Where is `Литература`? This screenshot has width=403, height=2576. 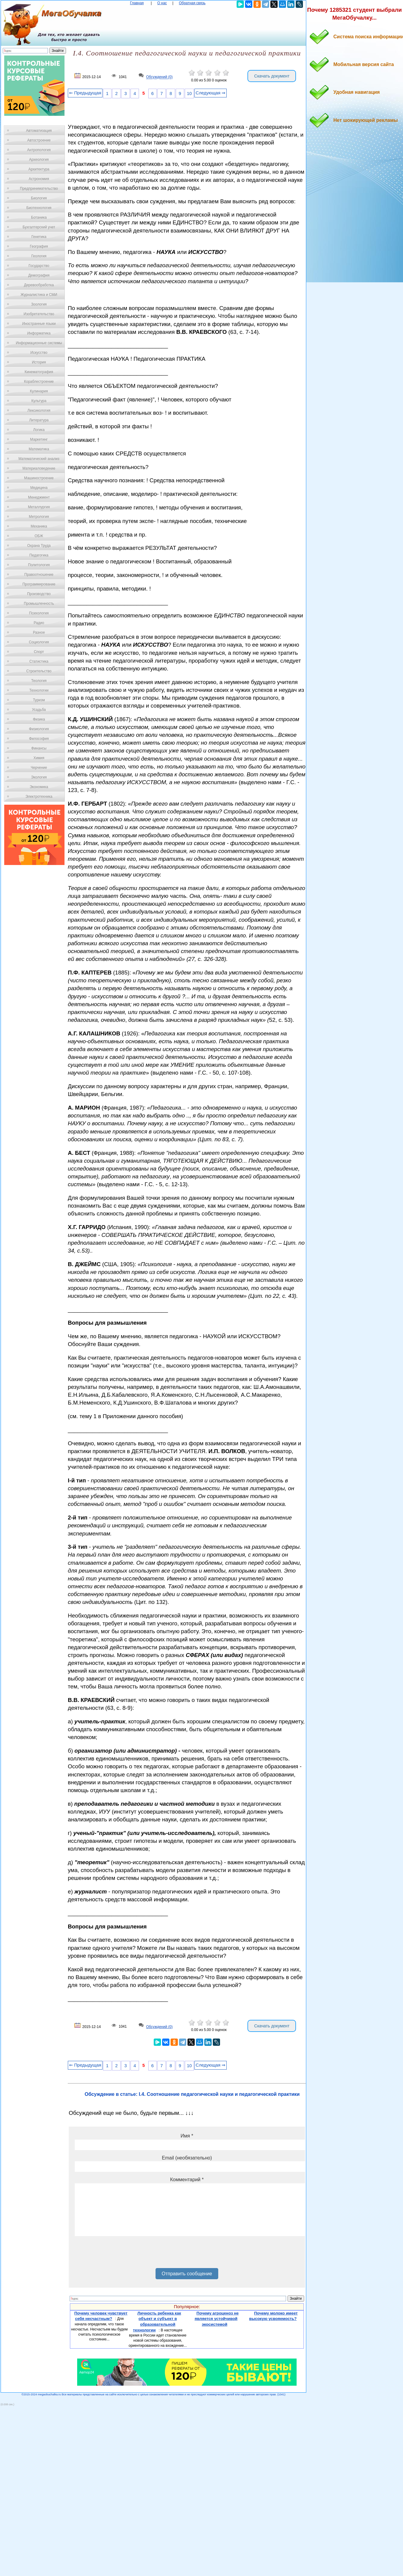
Литература is located at coordinates (39, 420).